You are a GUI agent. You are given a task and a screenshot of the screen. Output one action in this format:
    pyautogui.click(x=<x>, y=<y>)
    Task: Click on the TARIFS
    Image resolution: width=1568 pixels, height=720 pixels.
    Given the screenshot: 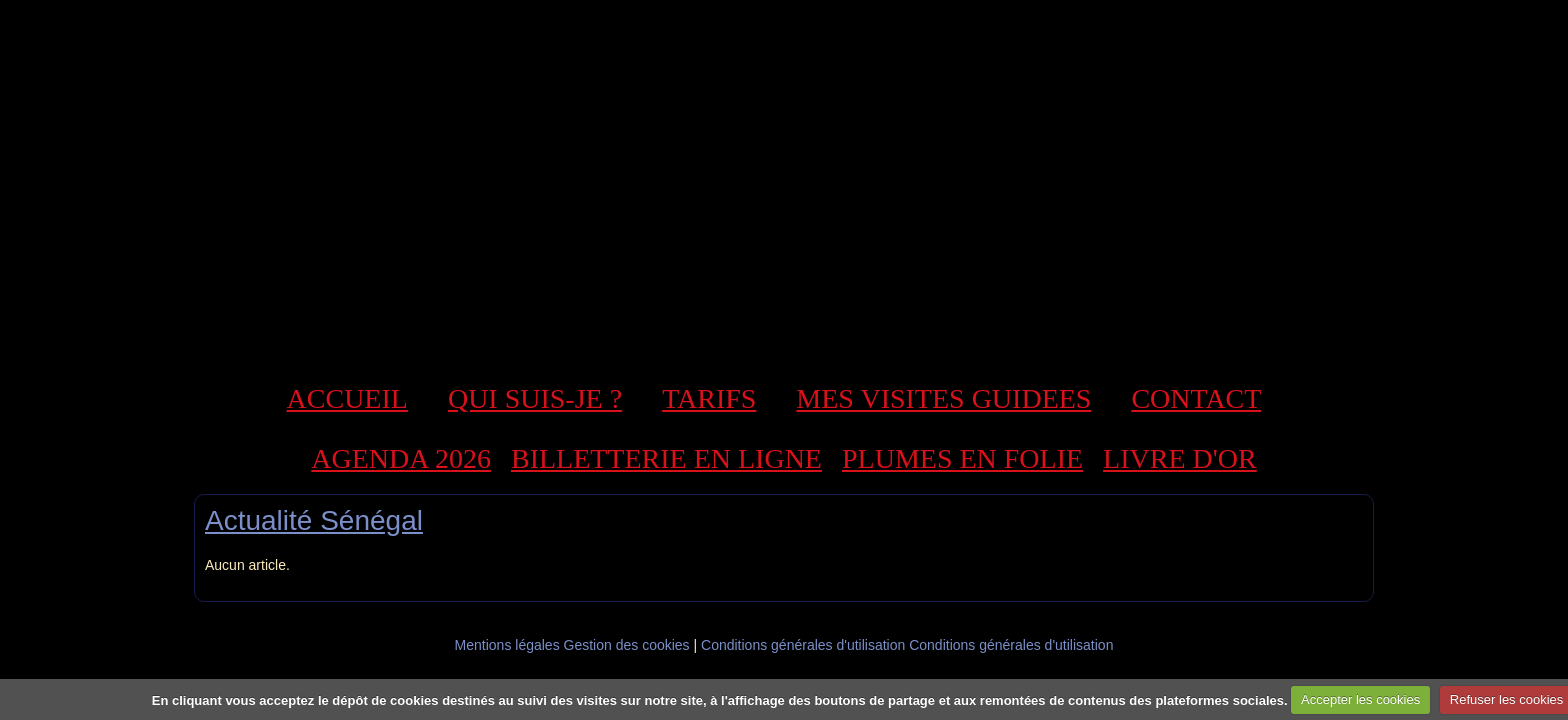 What is the action you would take?
    pyautogui.click(x=709, y=398)
    